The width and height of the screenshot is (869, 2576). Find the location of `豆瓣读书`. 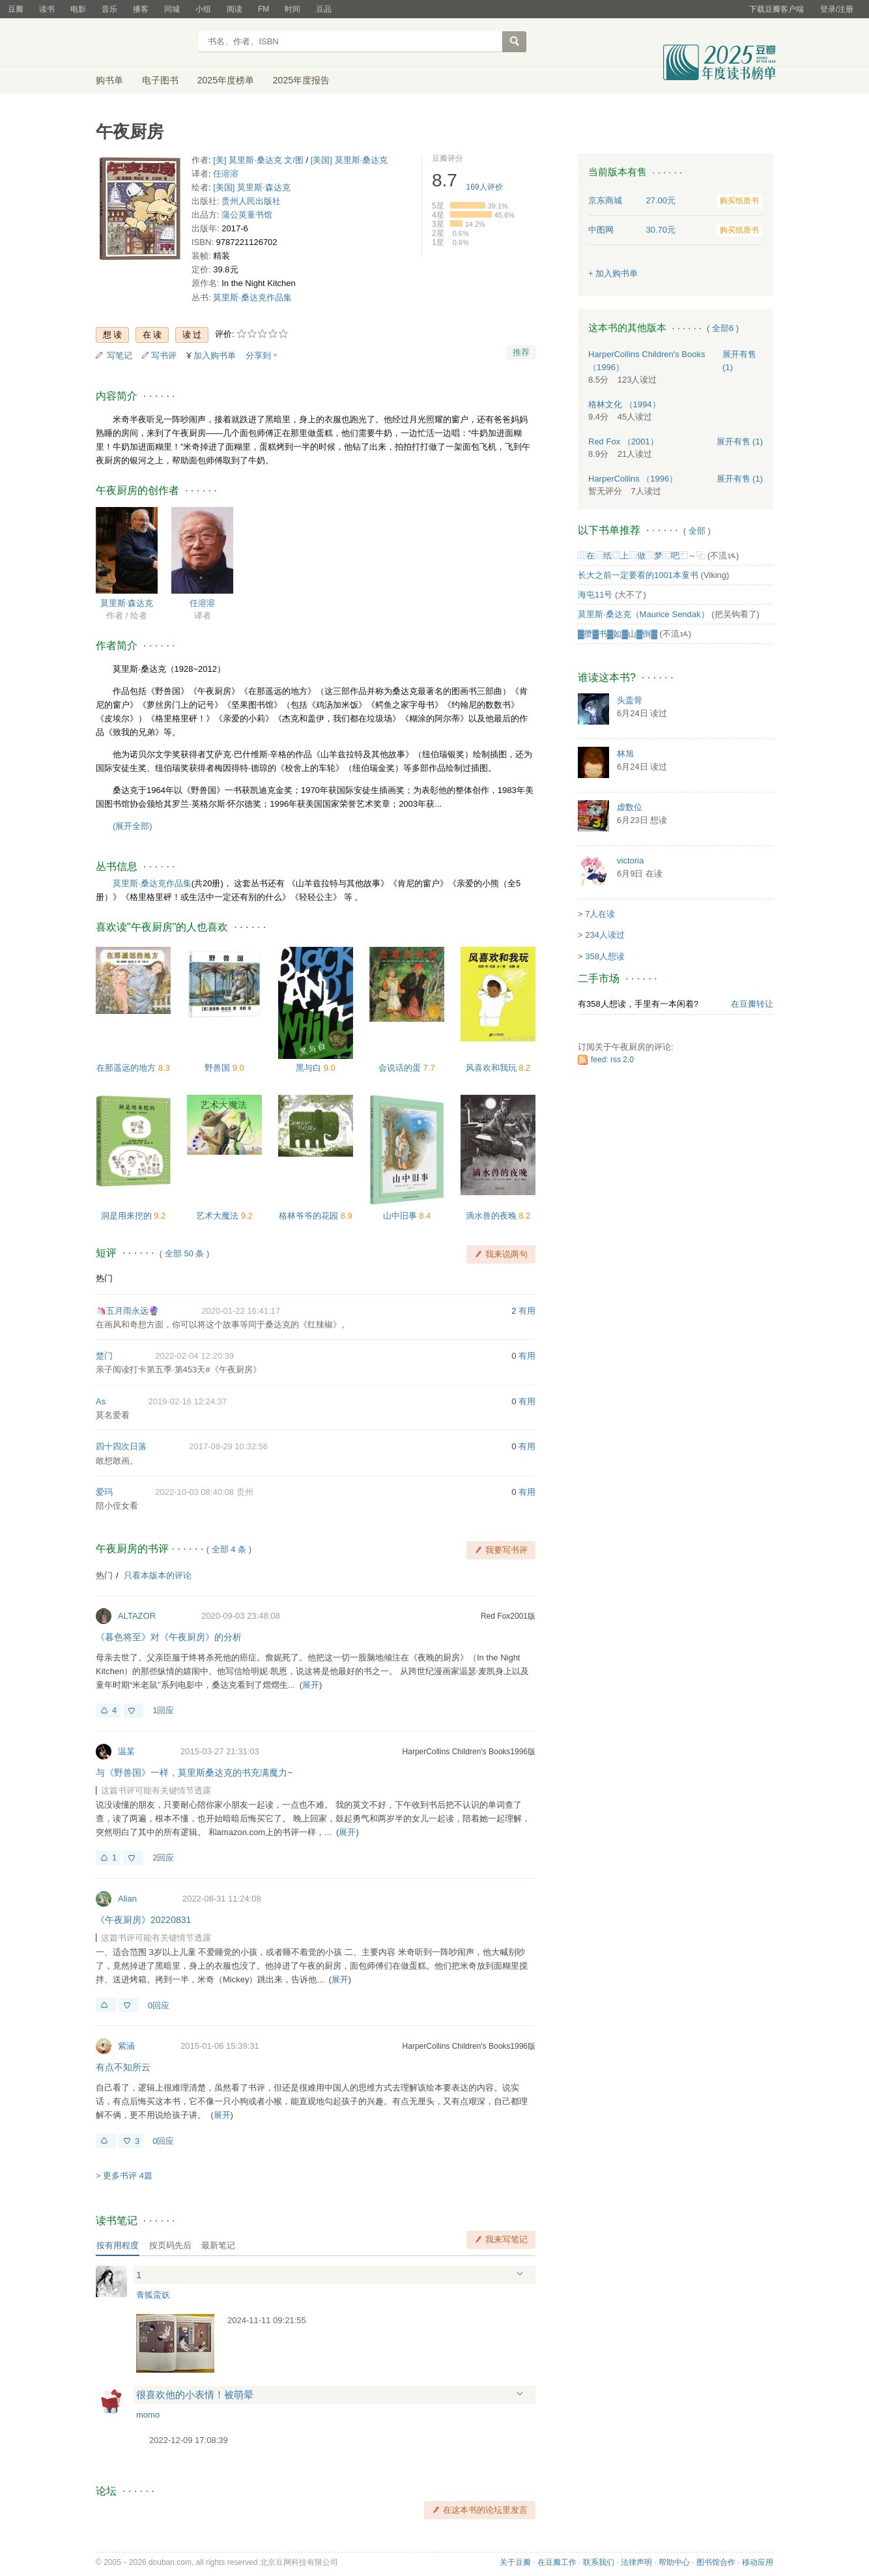

豆瓣读书 is located at coordinates (143, 43).